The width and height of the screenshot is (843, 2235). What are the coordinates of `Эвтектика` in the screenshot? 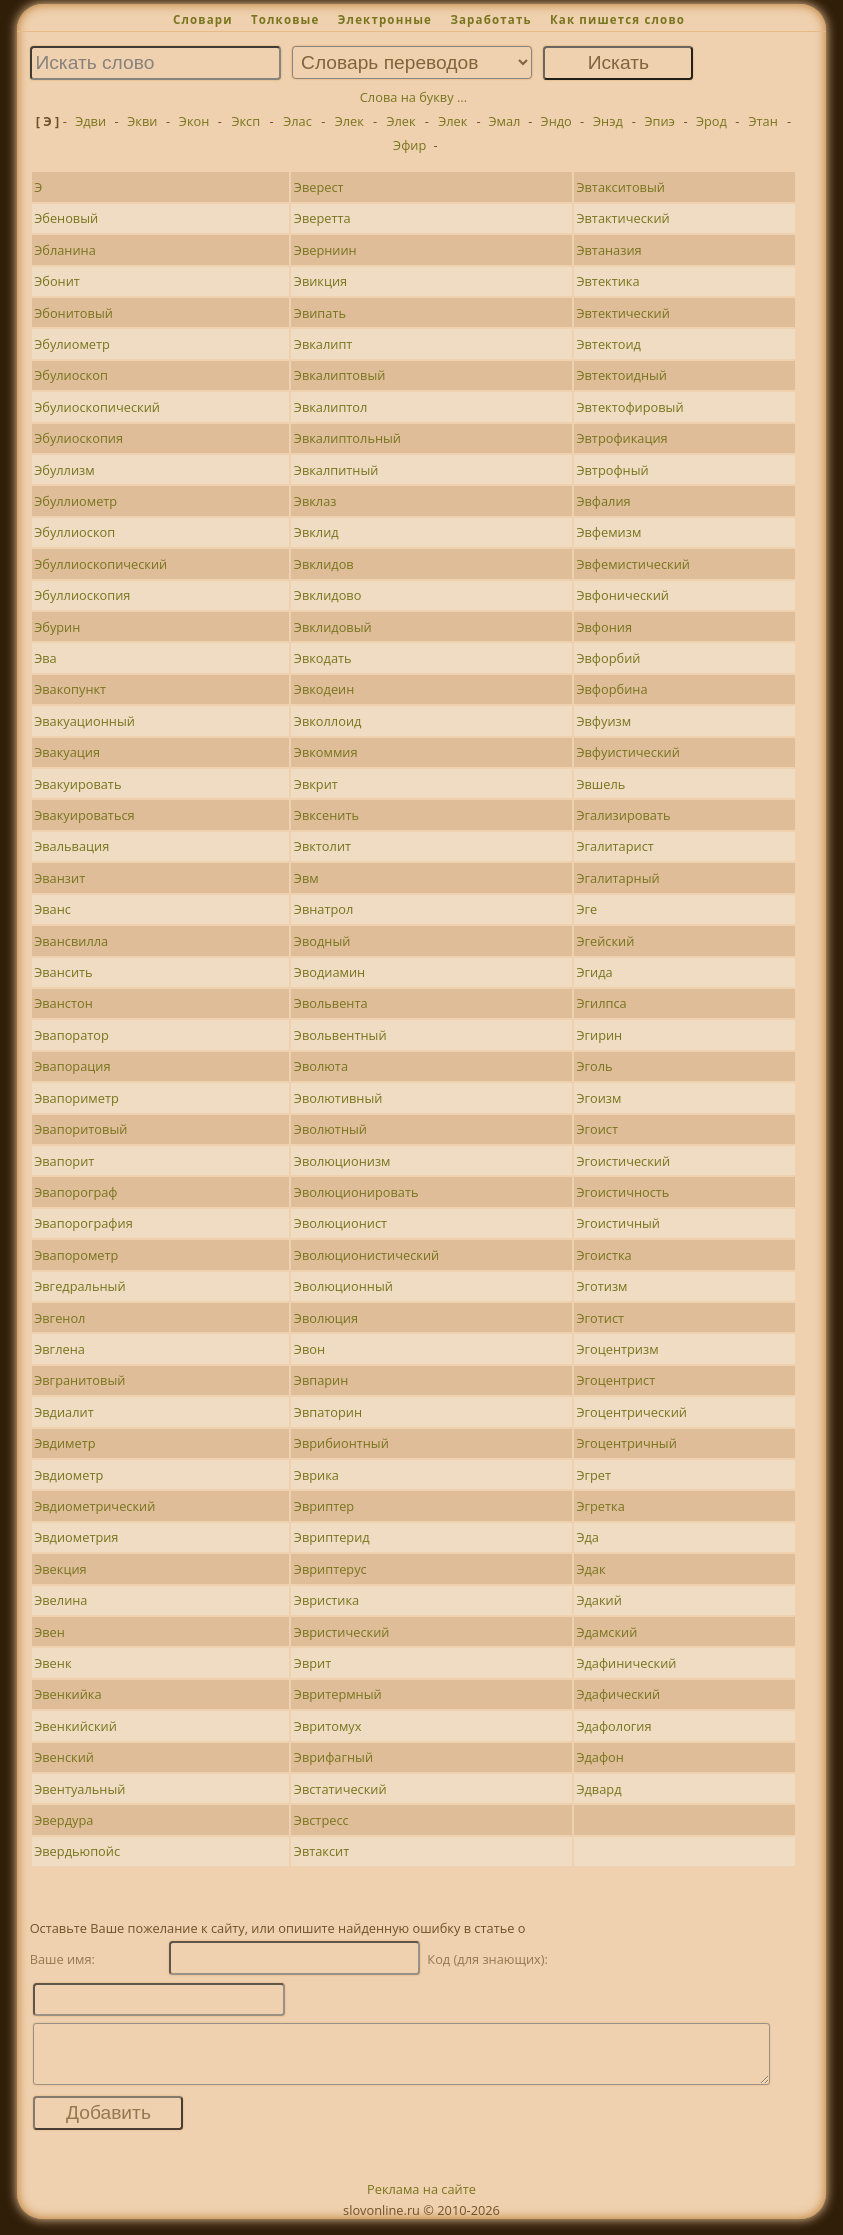 It's located at (607, 281).